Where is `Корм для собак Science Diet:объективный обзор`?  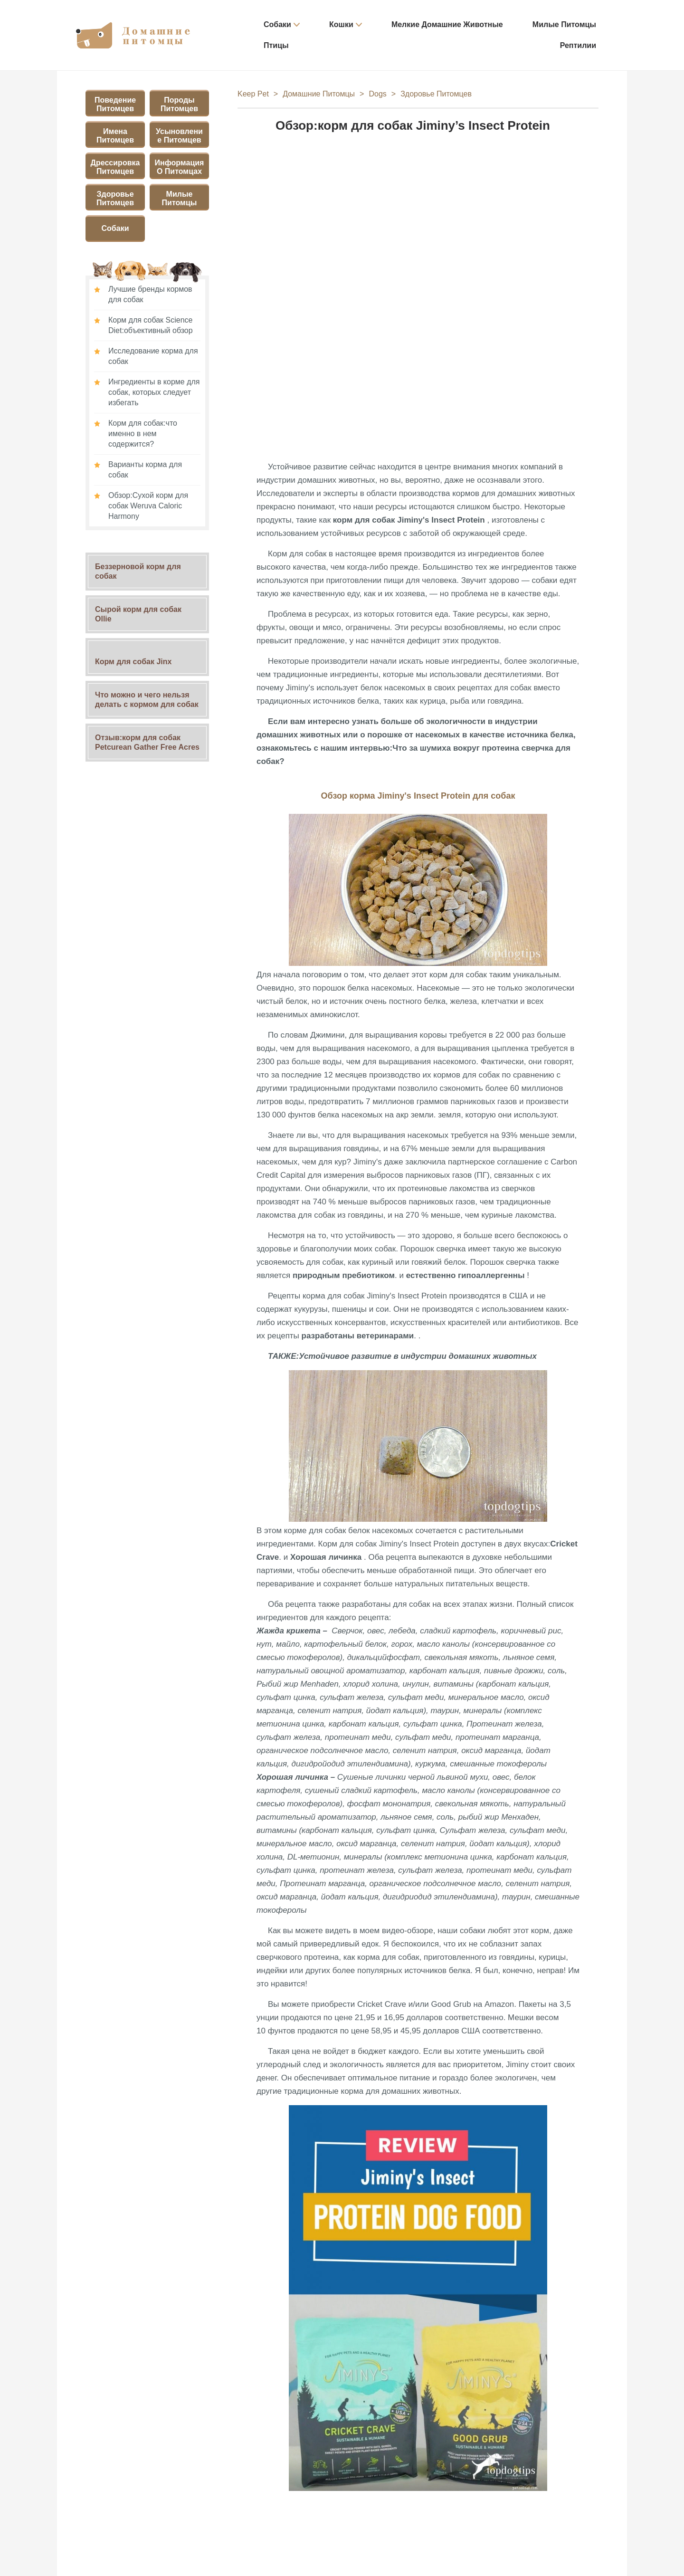
Корм для собак Science Diet:объективный обзор is located at coordinates (150, 325).